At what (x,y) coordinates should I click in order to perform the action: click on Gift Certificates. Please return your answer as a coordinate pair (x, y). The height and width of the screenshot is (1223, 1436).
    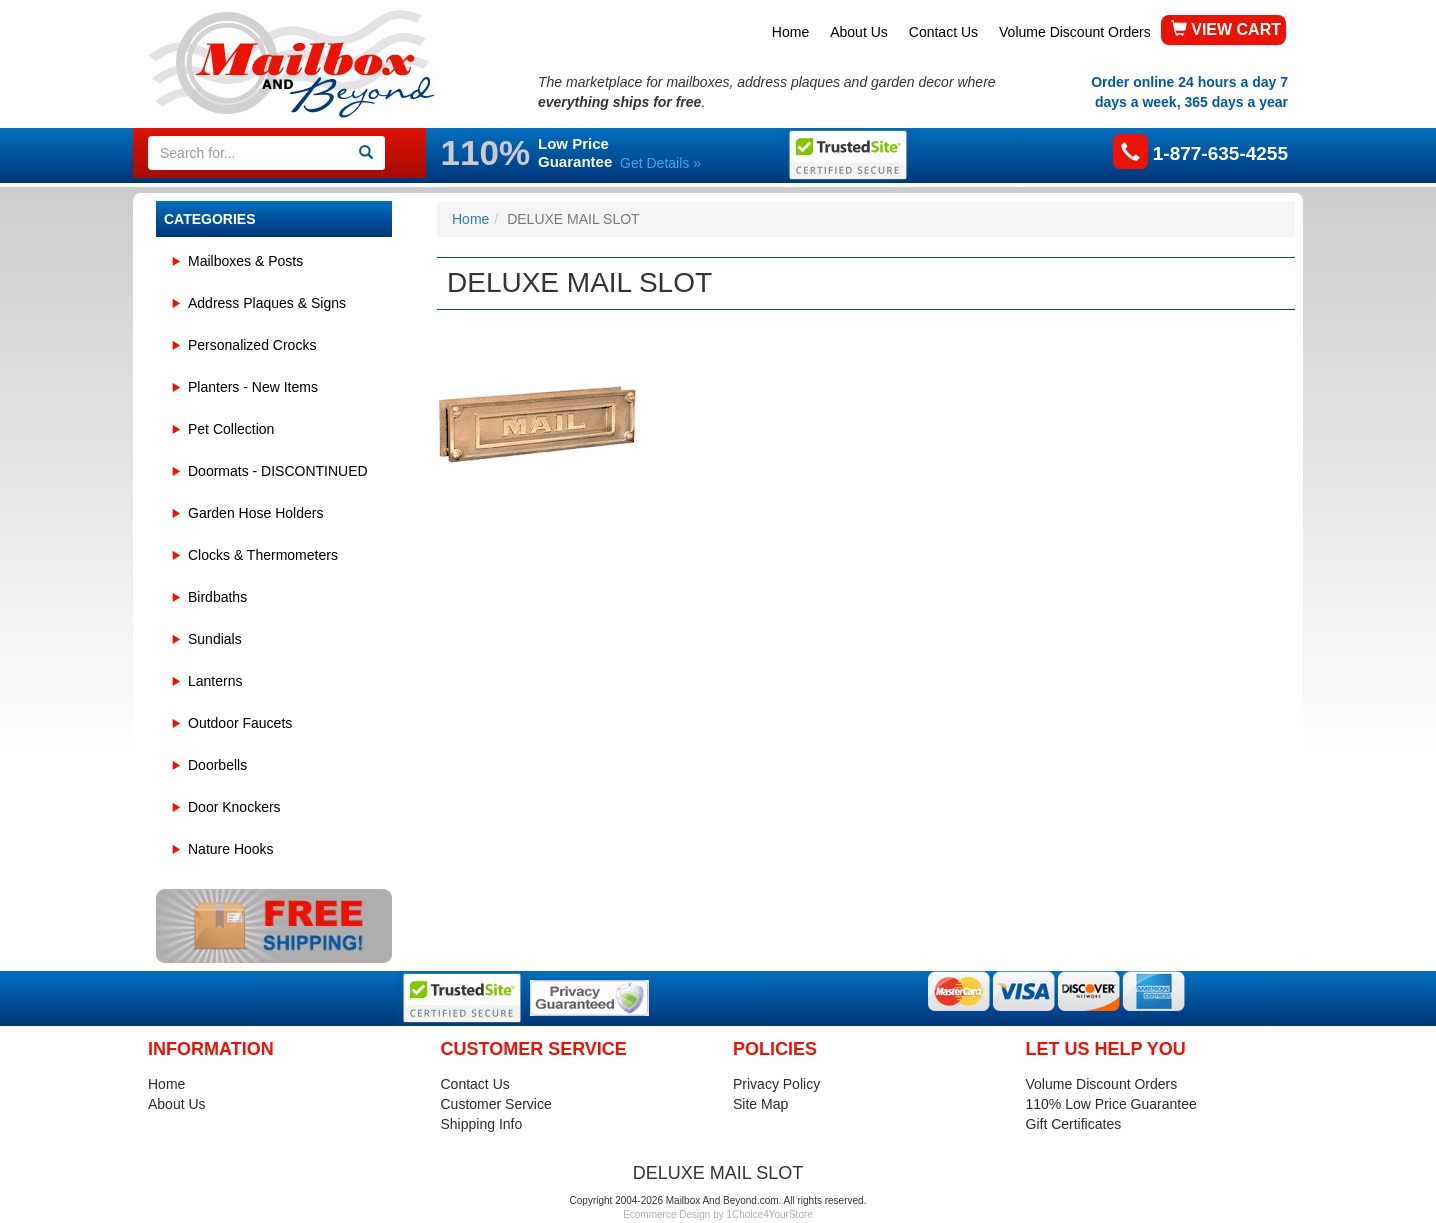
    Looking at the image, I should click on (1074, 1124).